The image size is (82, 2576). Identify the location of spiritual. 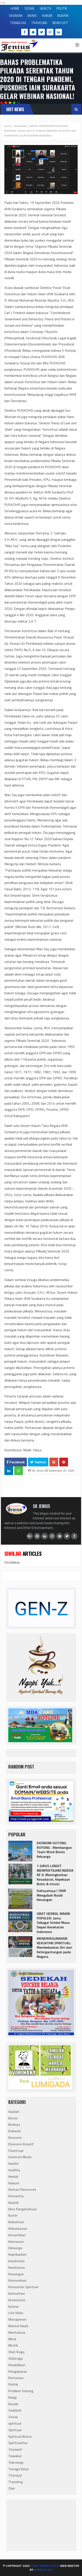
(14, 2423).